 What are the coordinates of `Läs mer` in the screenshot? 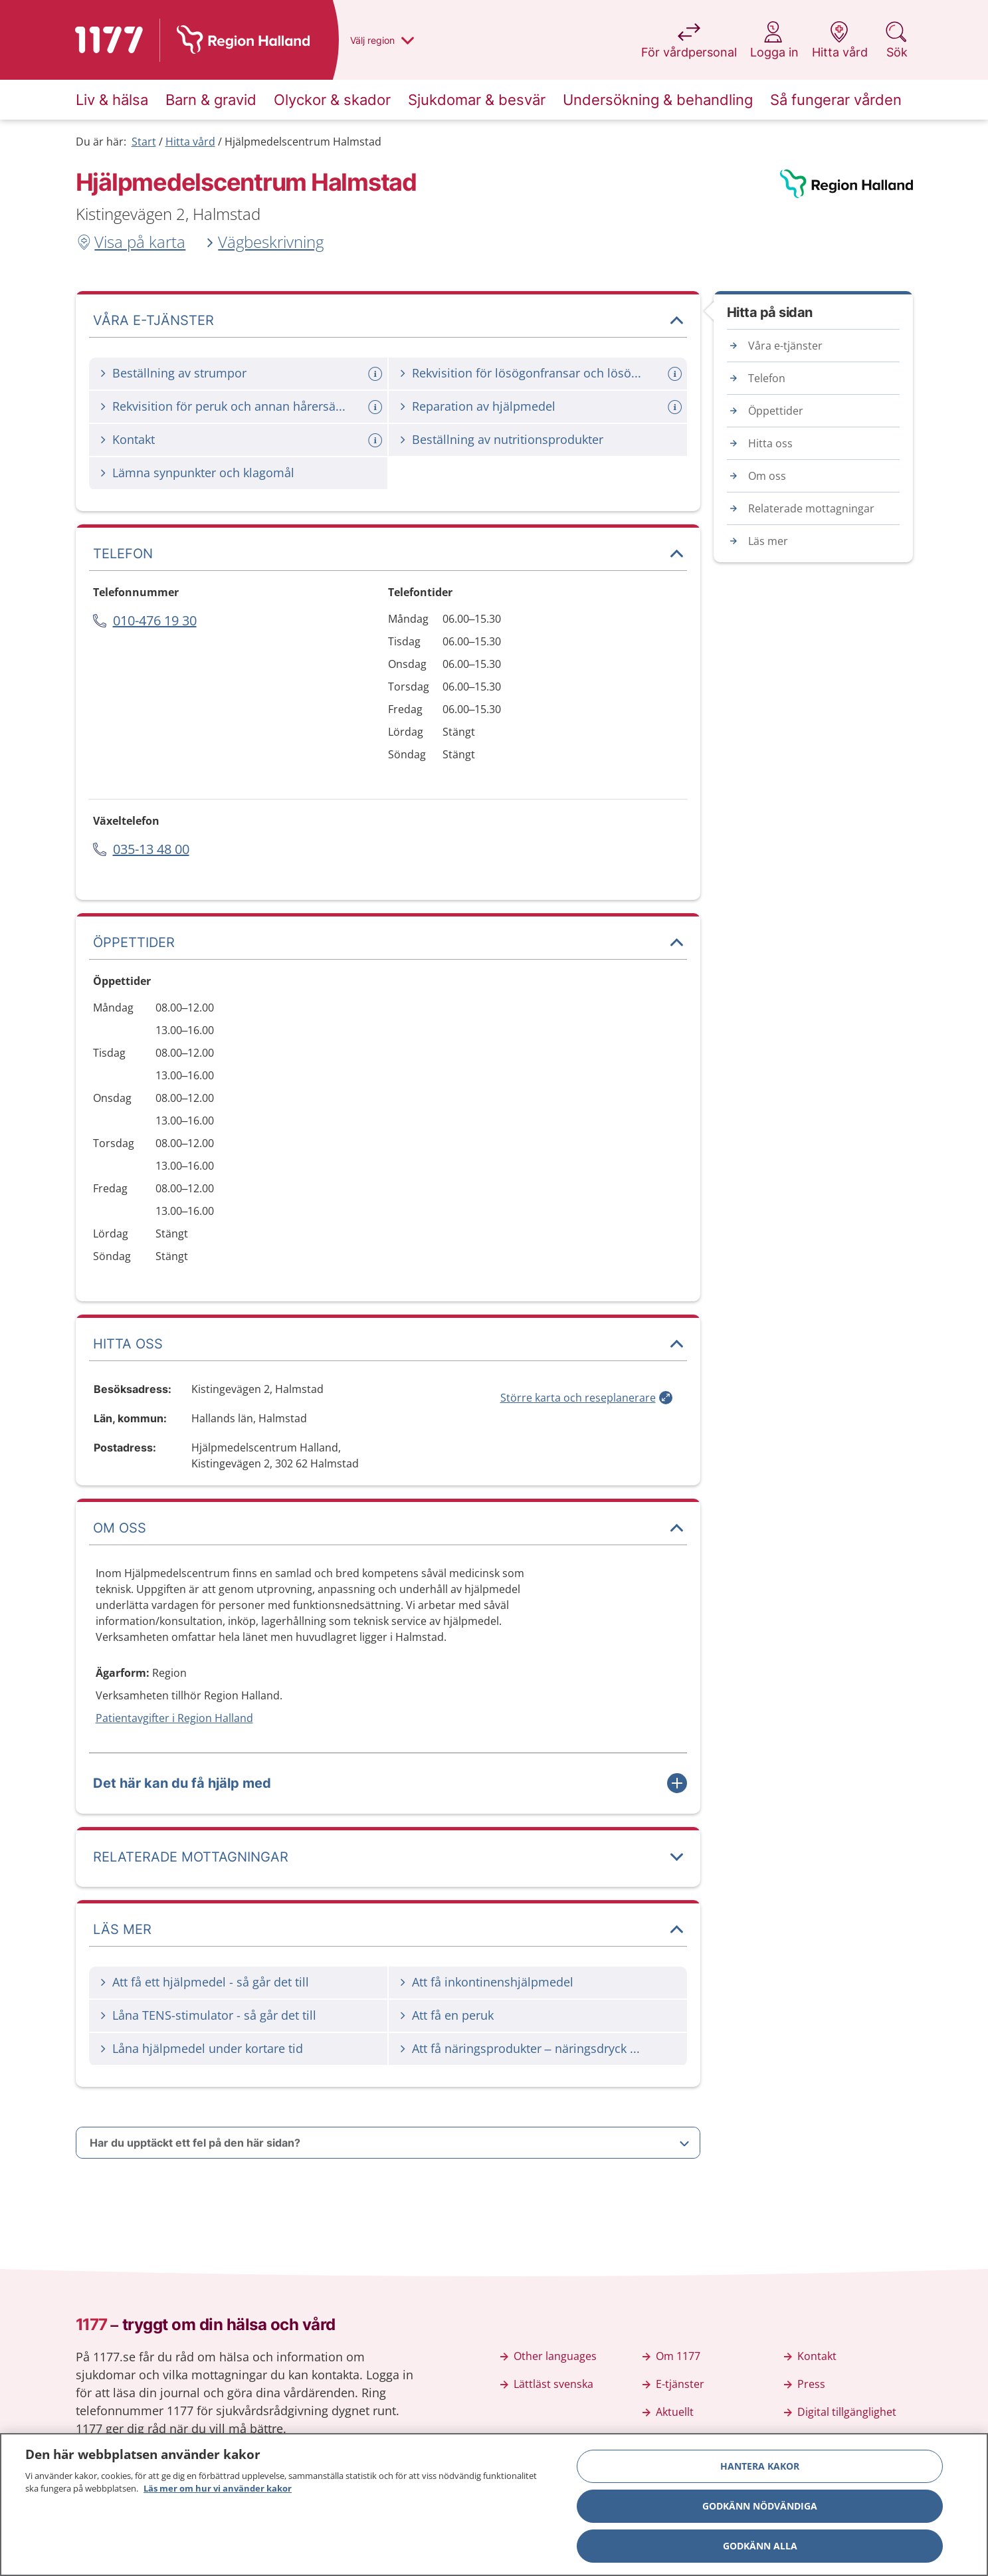 It's located at (768, 541).